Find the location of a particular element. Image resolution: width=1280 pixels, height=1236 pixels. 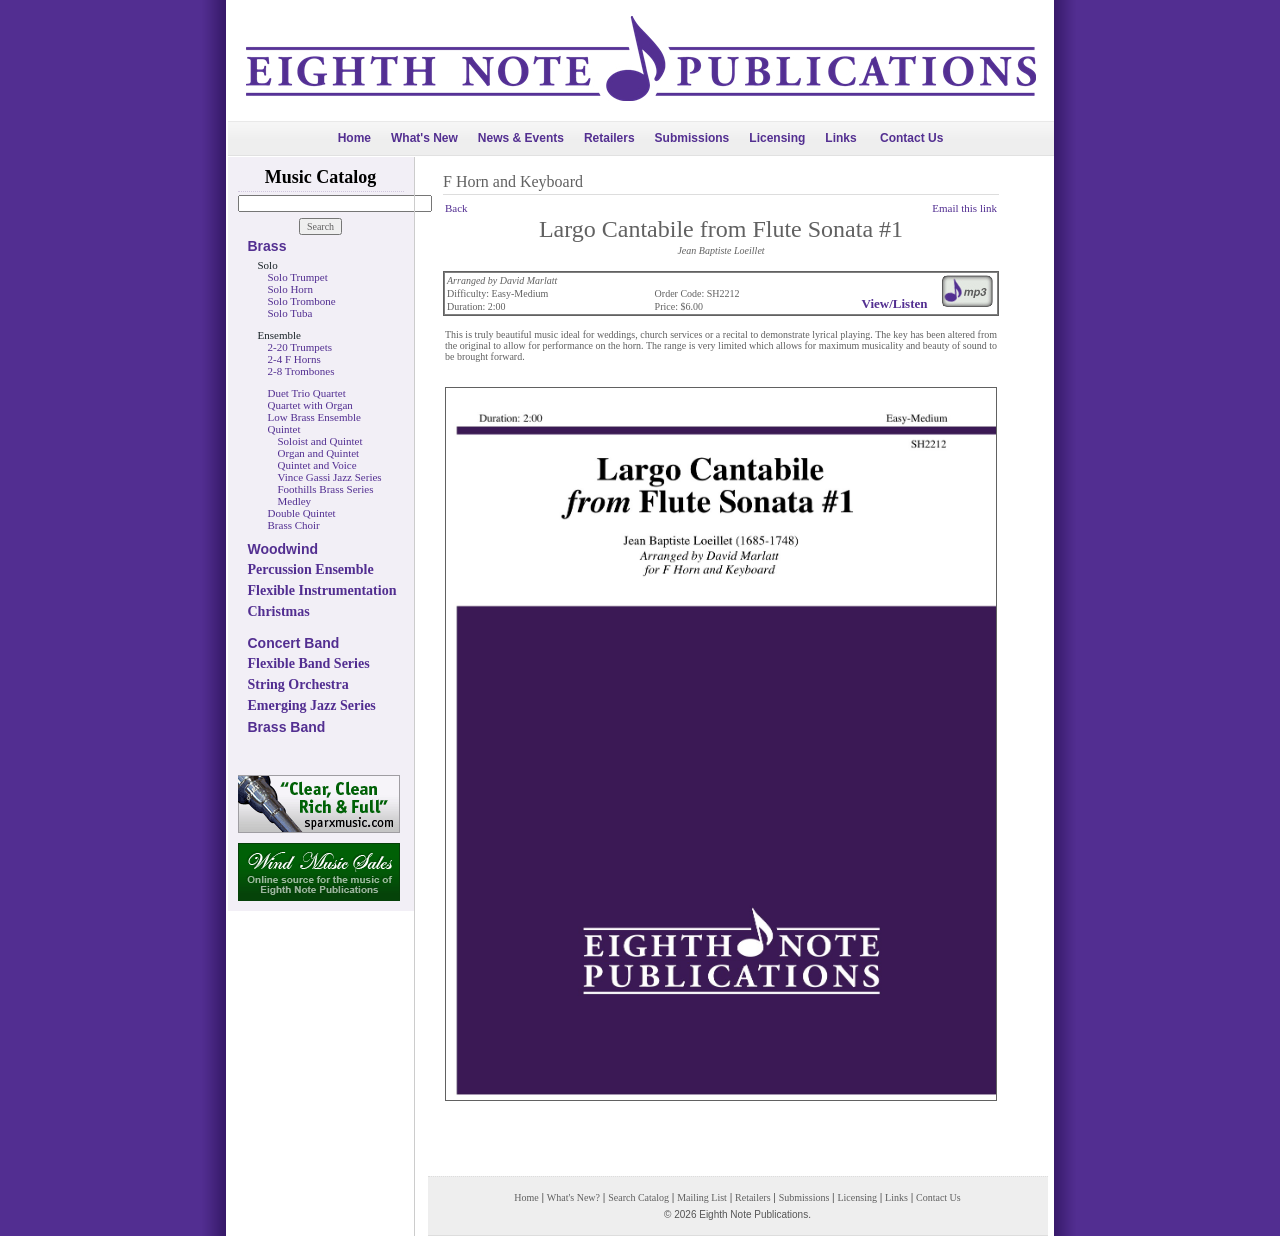

Emerging Jazz Series is located at coordinates (312, 705).